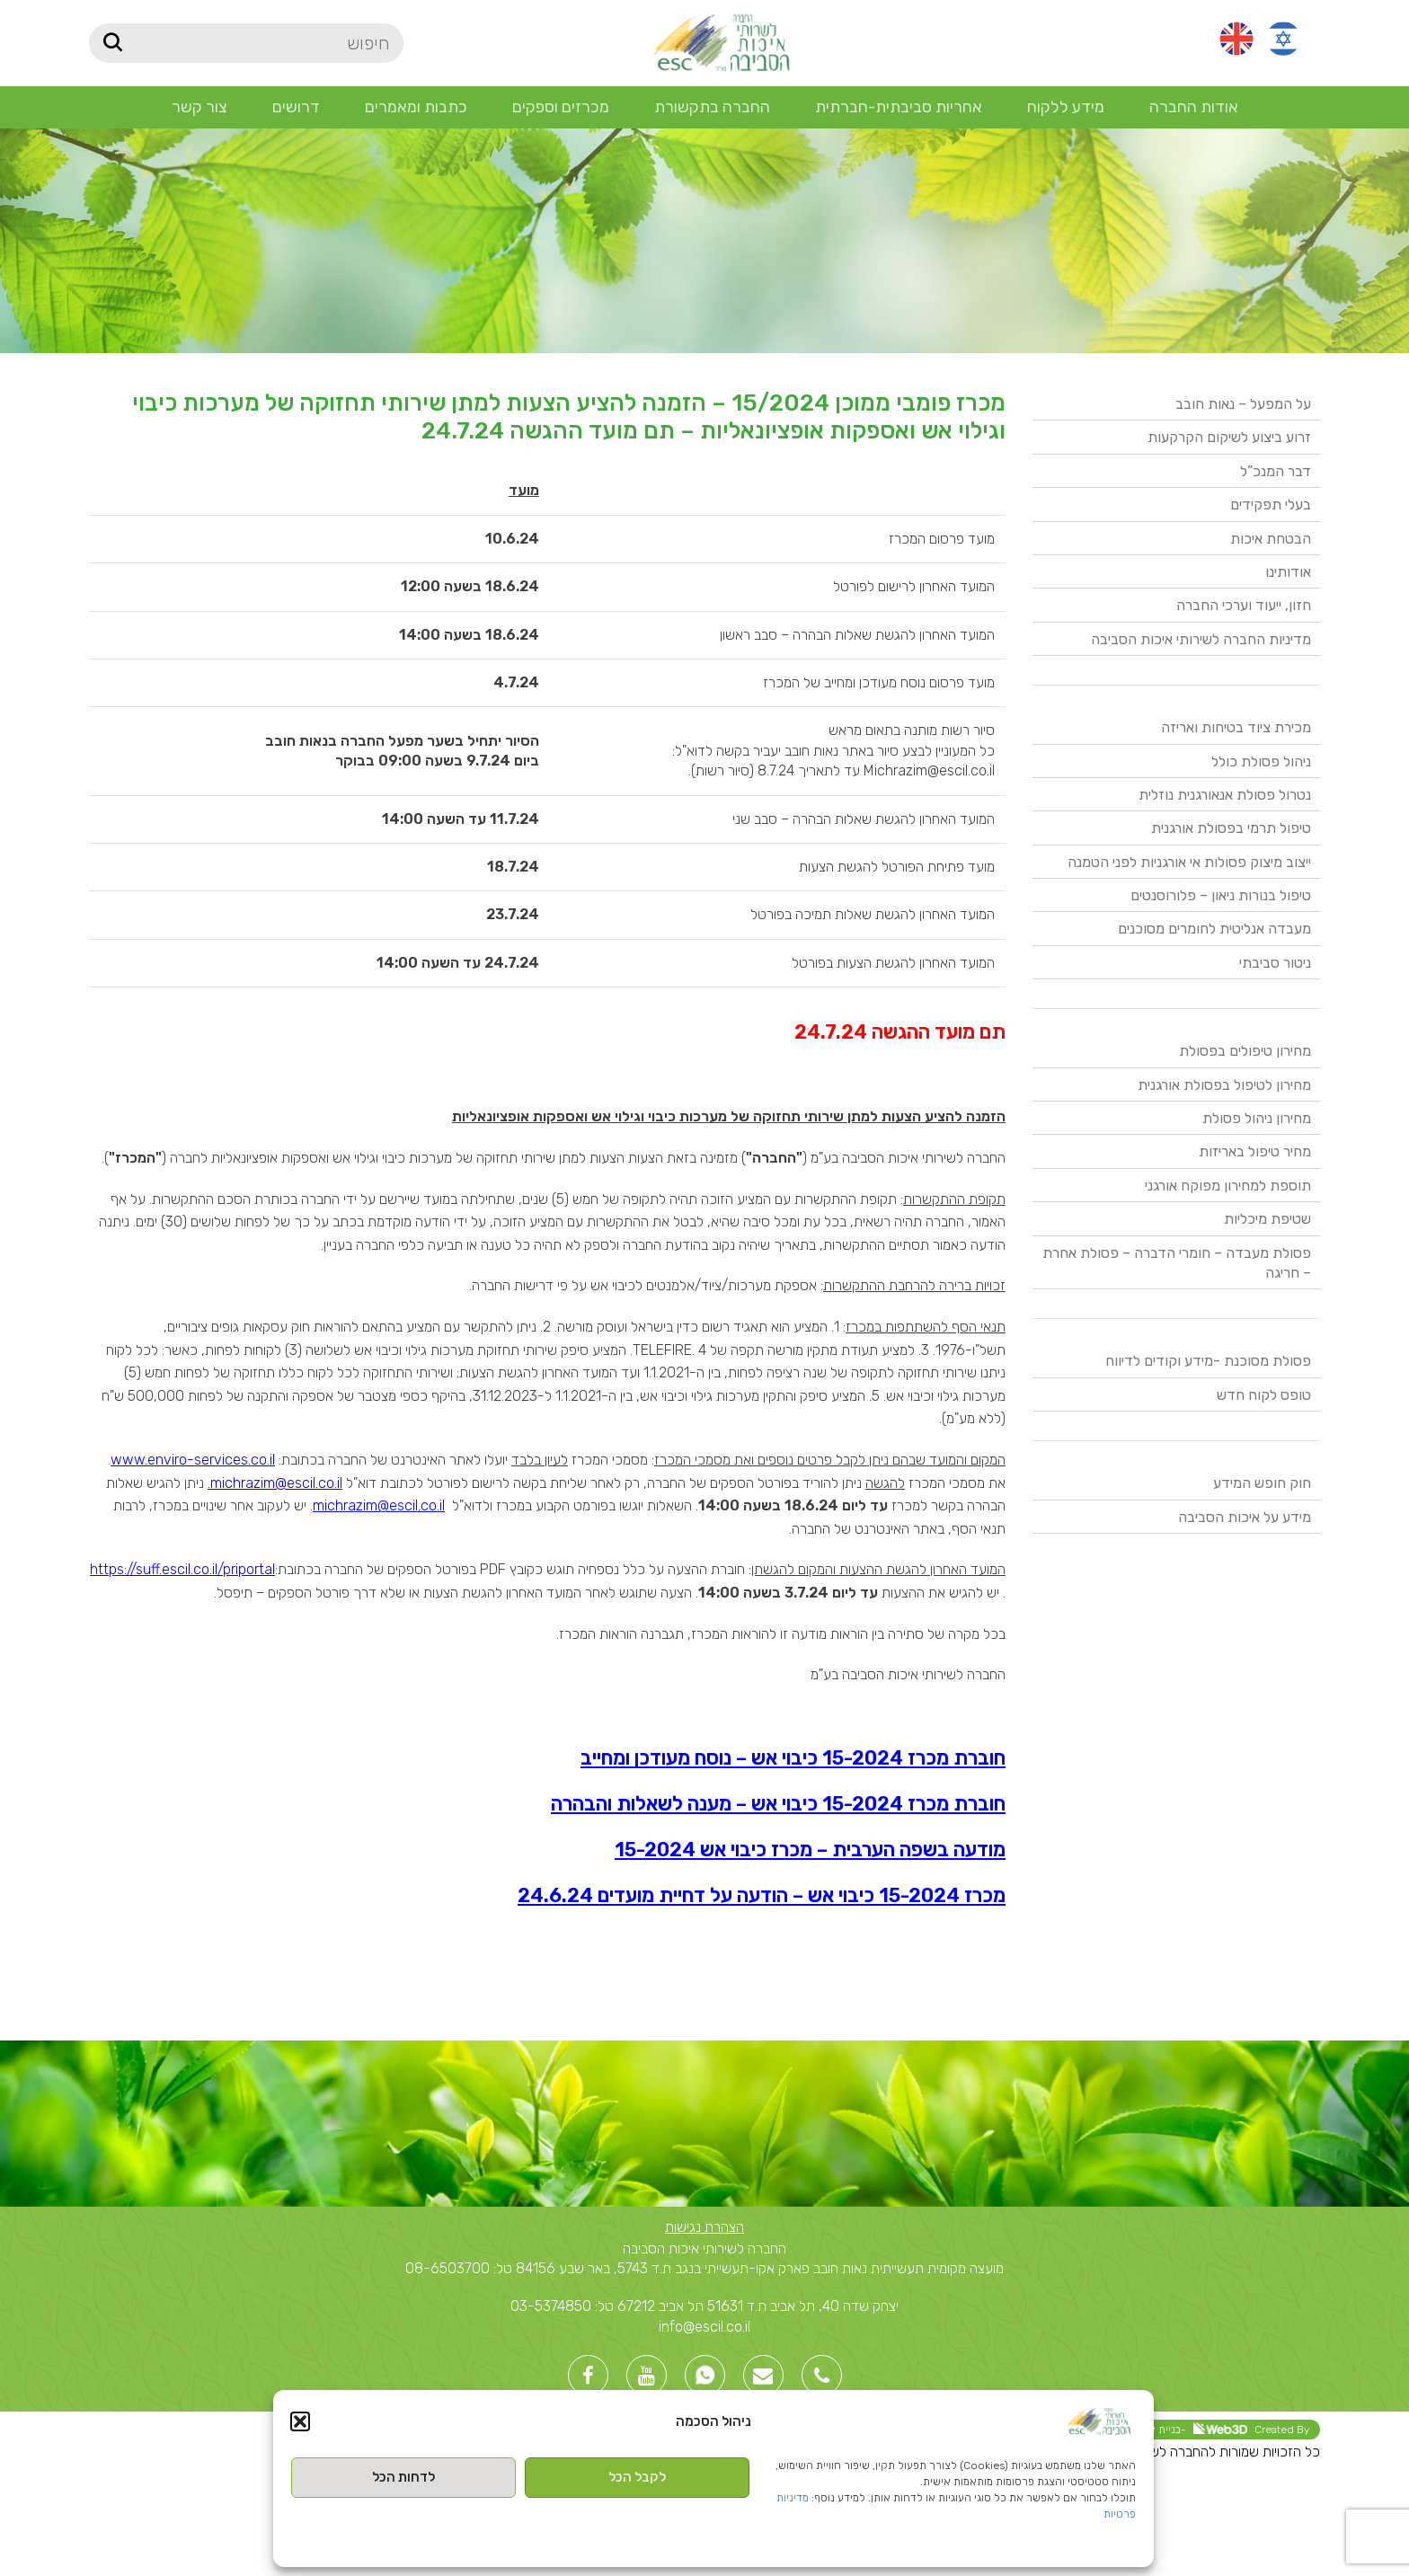  What do you see at coordinates (246, 43) in the screenshot?
I see `[חיפוש]` at bounding box center [246, 43].